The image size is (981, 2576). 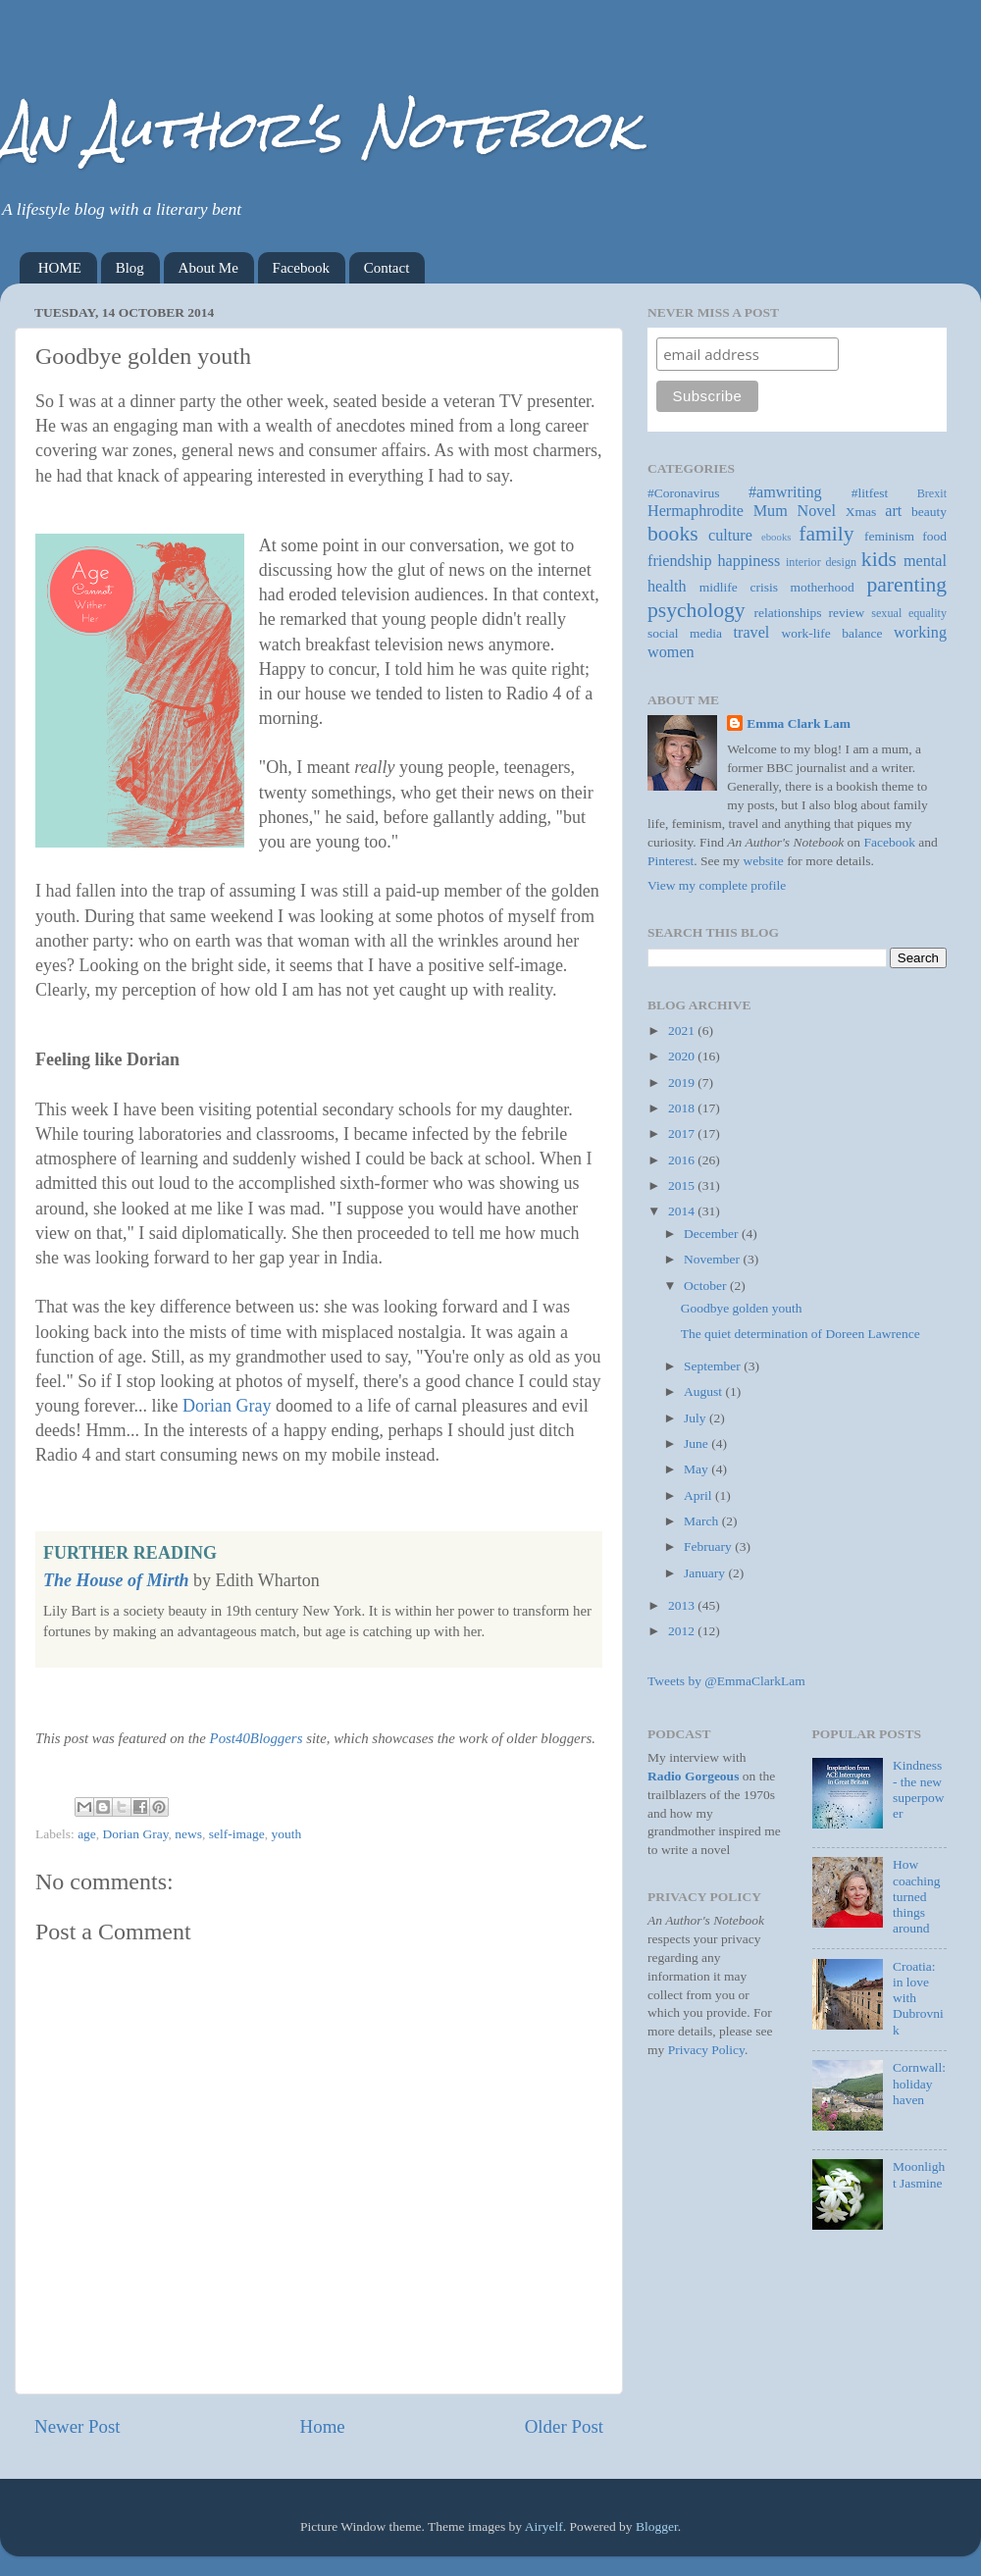 What do you see at coordinates (917, 1896) in the screenshot?
I see `How coaching turned things around` at bounding box center [917, 1896].